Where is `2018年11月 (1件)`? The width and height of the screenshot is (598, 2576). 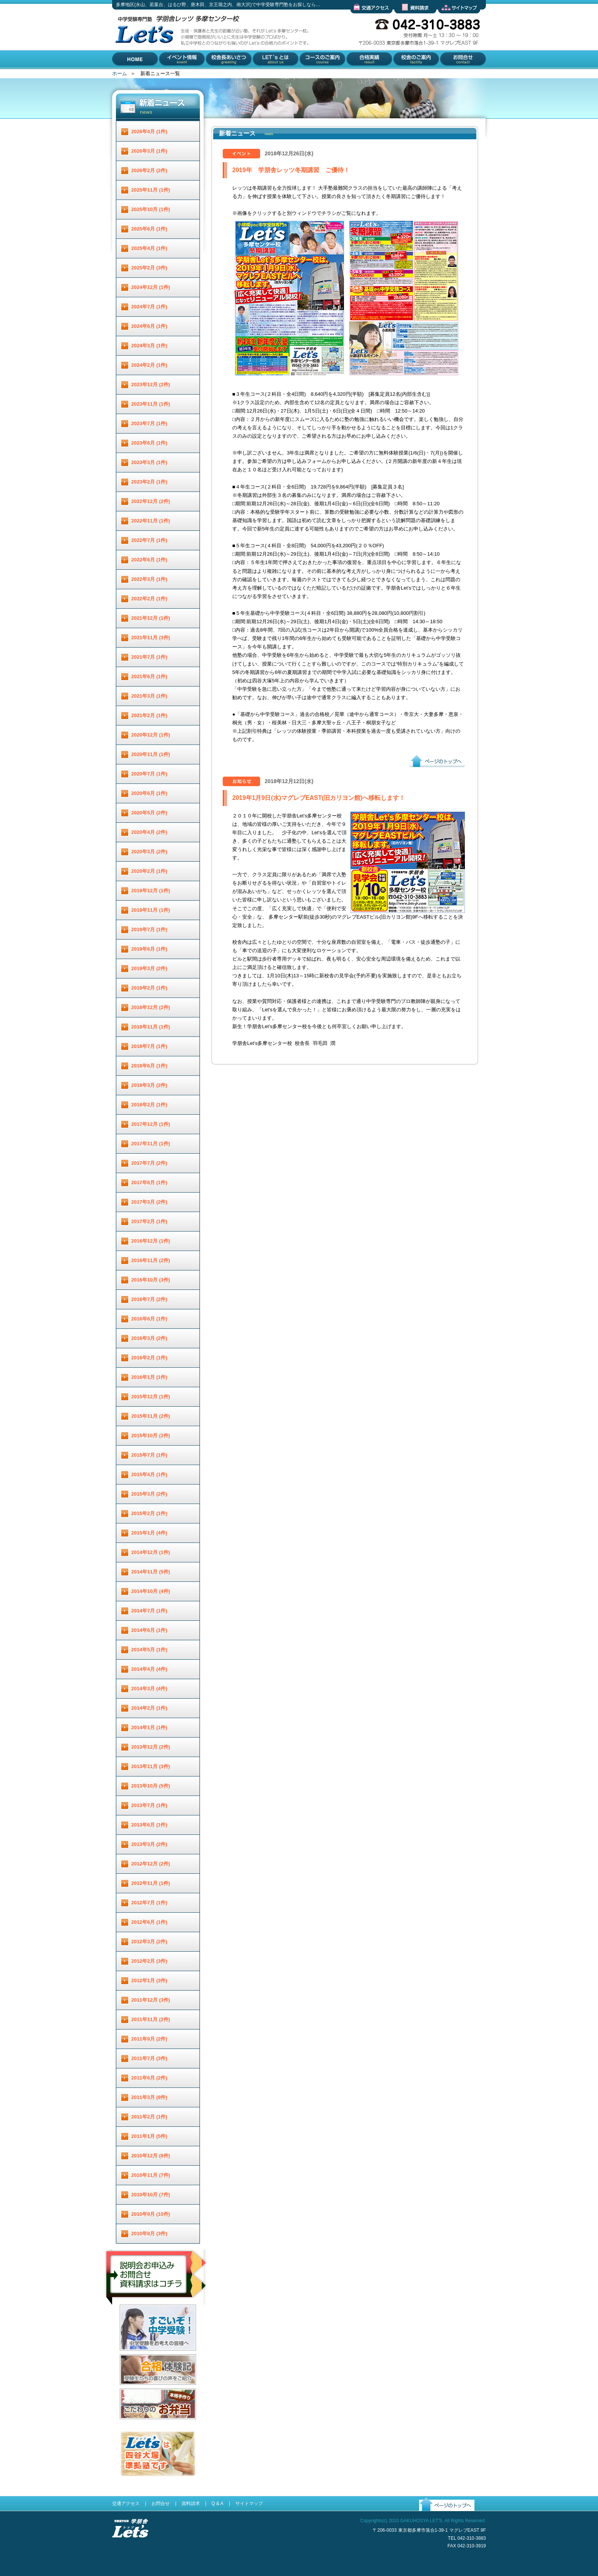
2018年11月 (1件) is located at coordinates (150, 1027).